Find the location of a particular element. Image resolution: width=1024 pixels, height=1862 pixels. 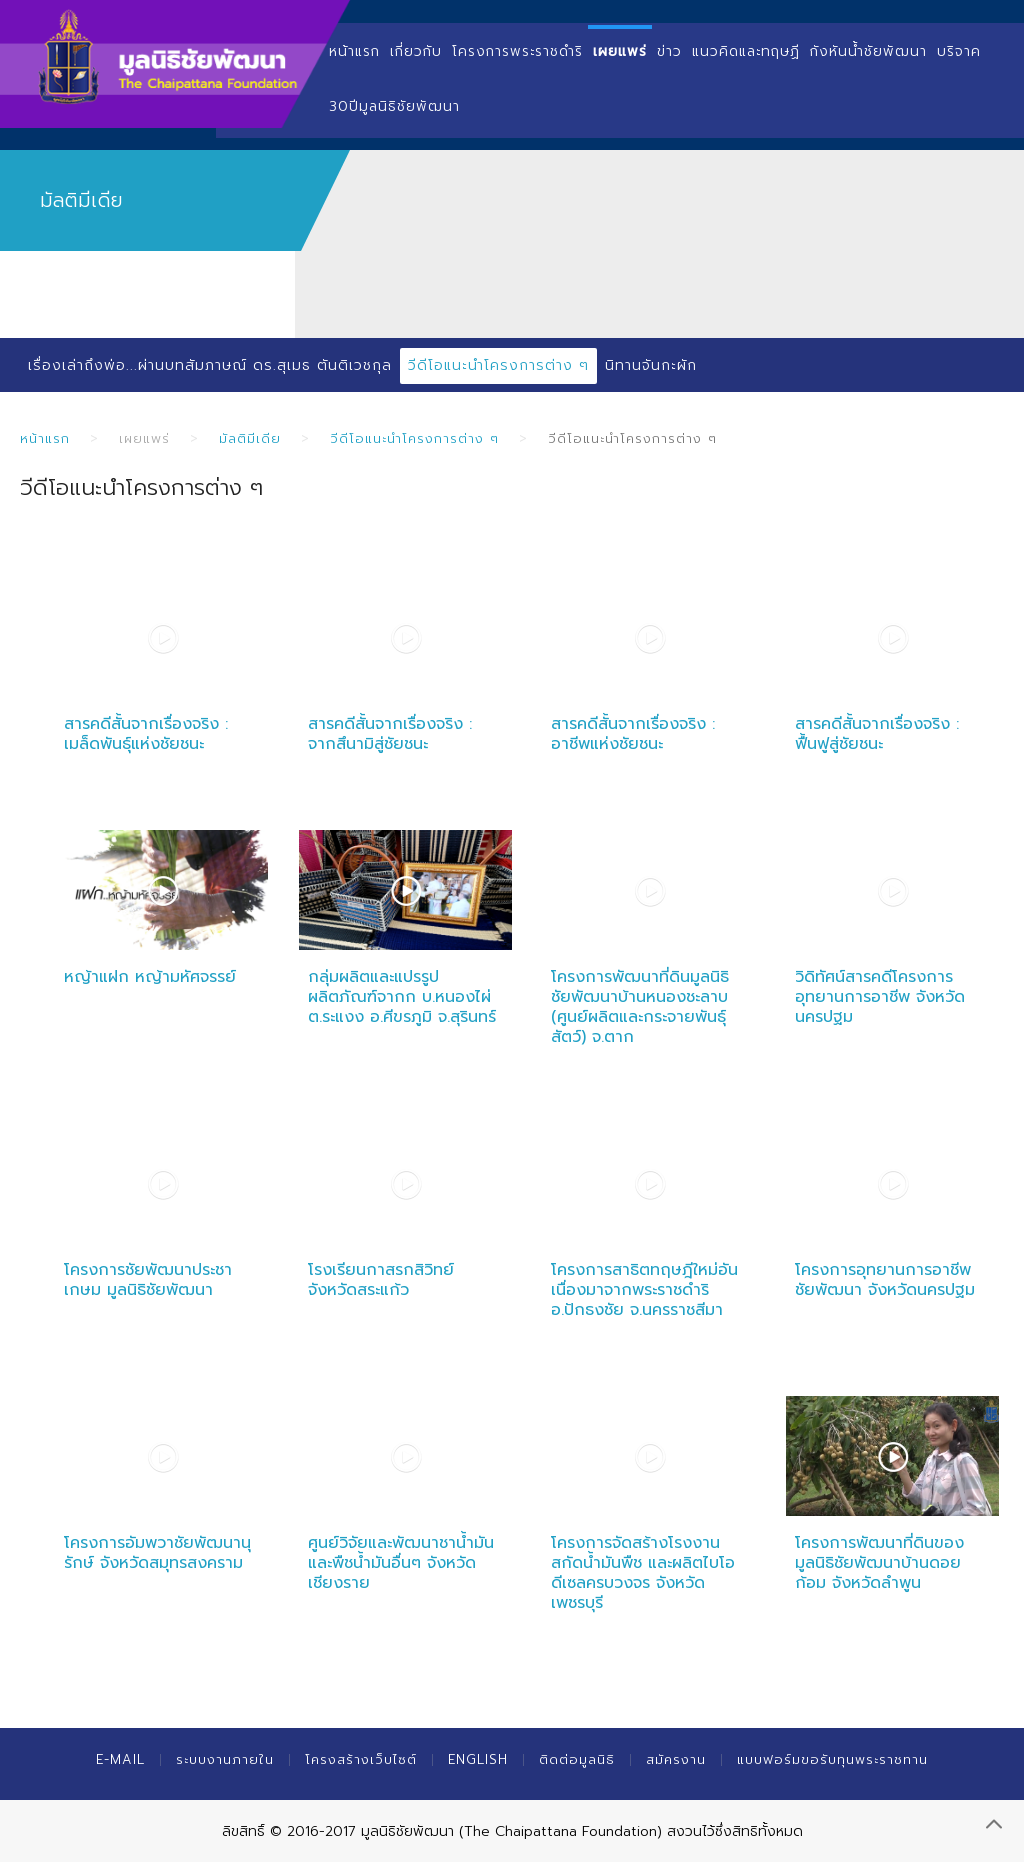

โครงการพัฒนาที่ดินของมูลนิธิชัยพัฒนาบ้านดอยก้อม จังหวัดลำพูน is located at coordinates (879, 1563).